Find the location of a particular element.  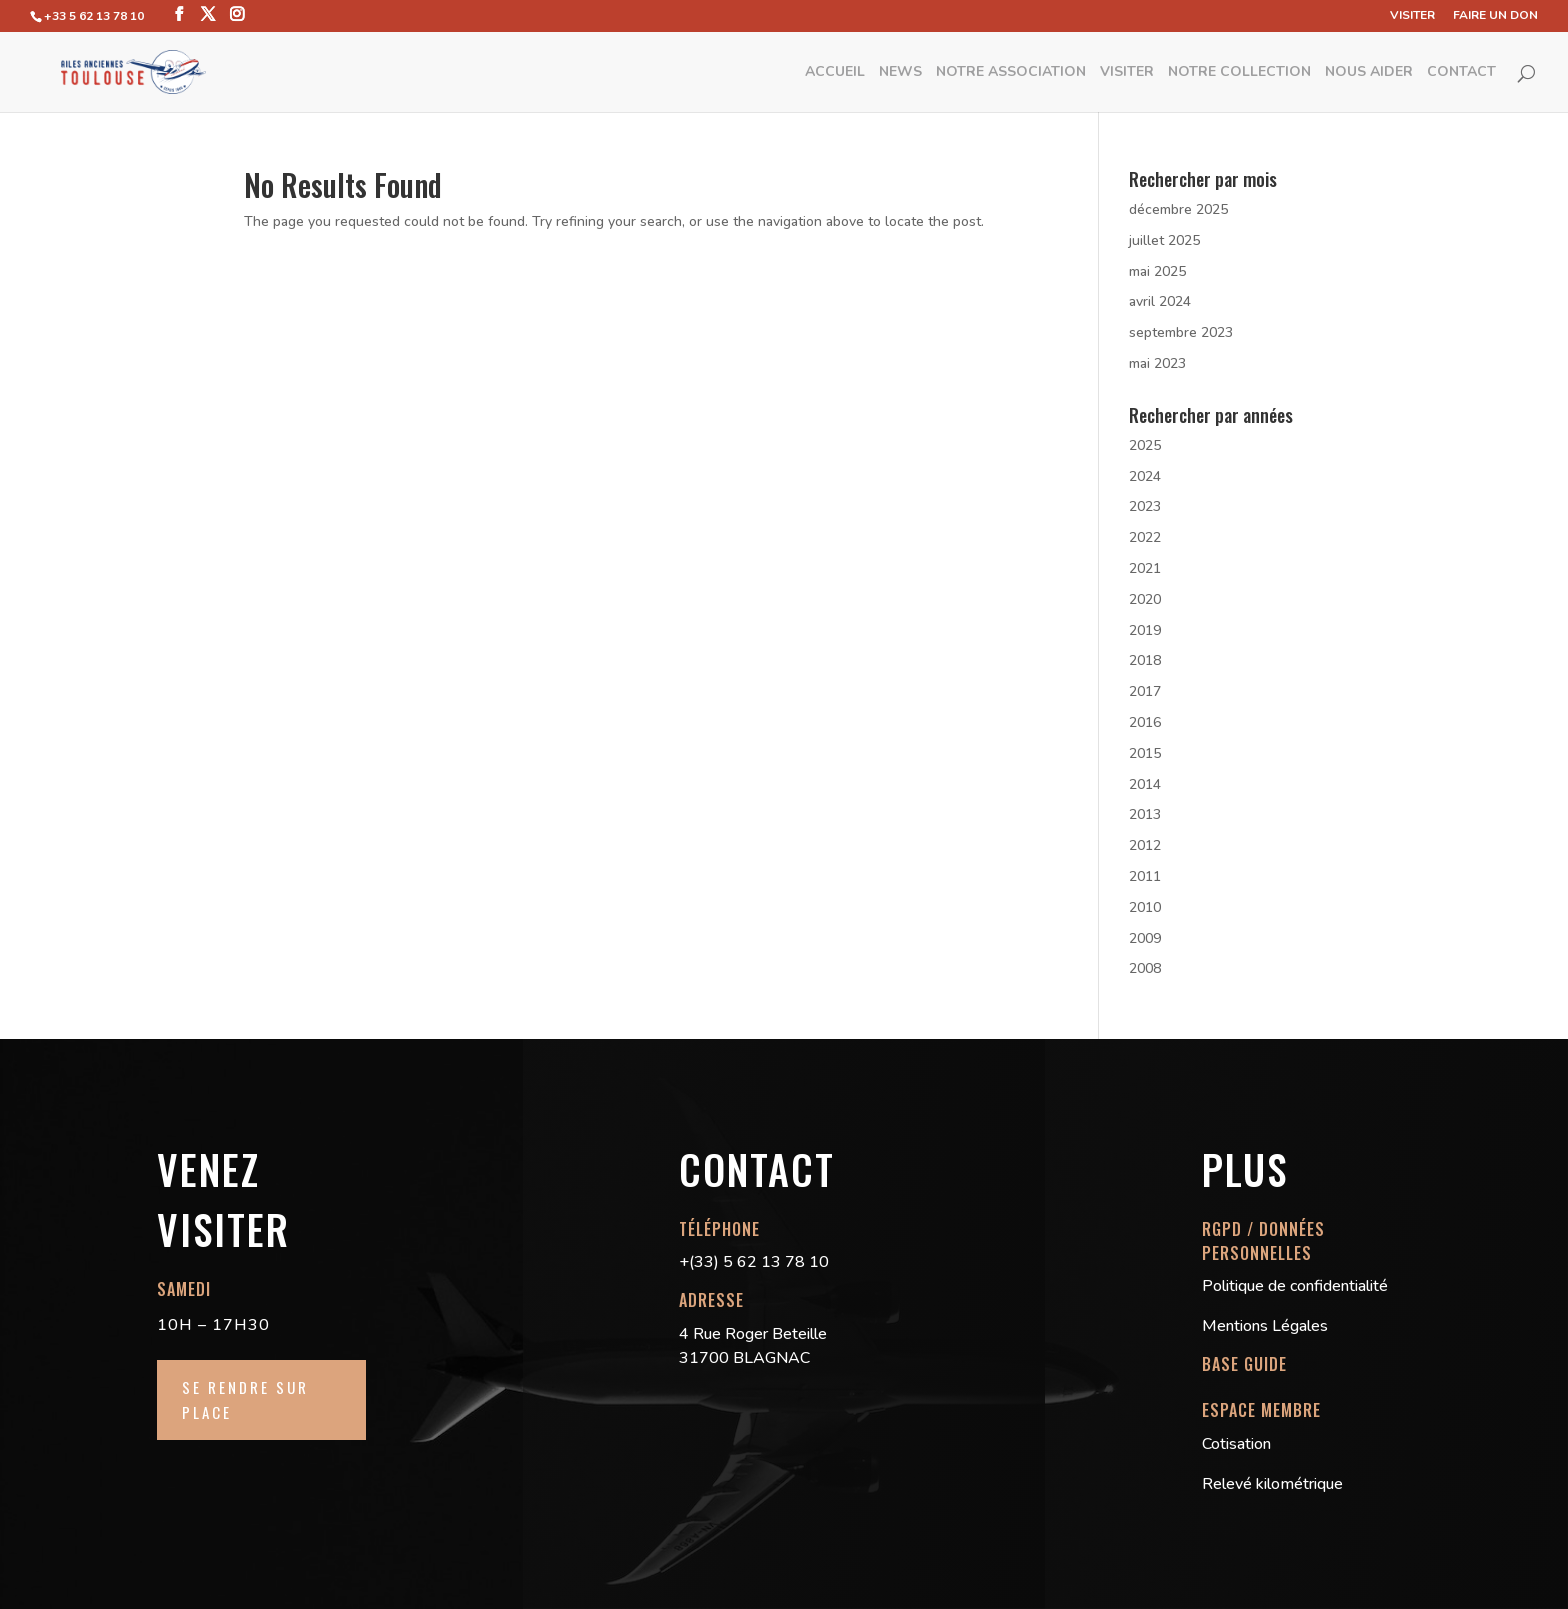

Relevé kilométrique is located at coordinates (1272, 1484).